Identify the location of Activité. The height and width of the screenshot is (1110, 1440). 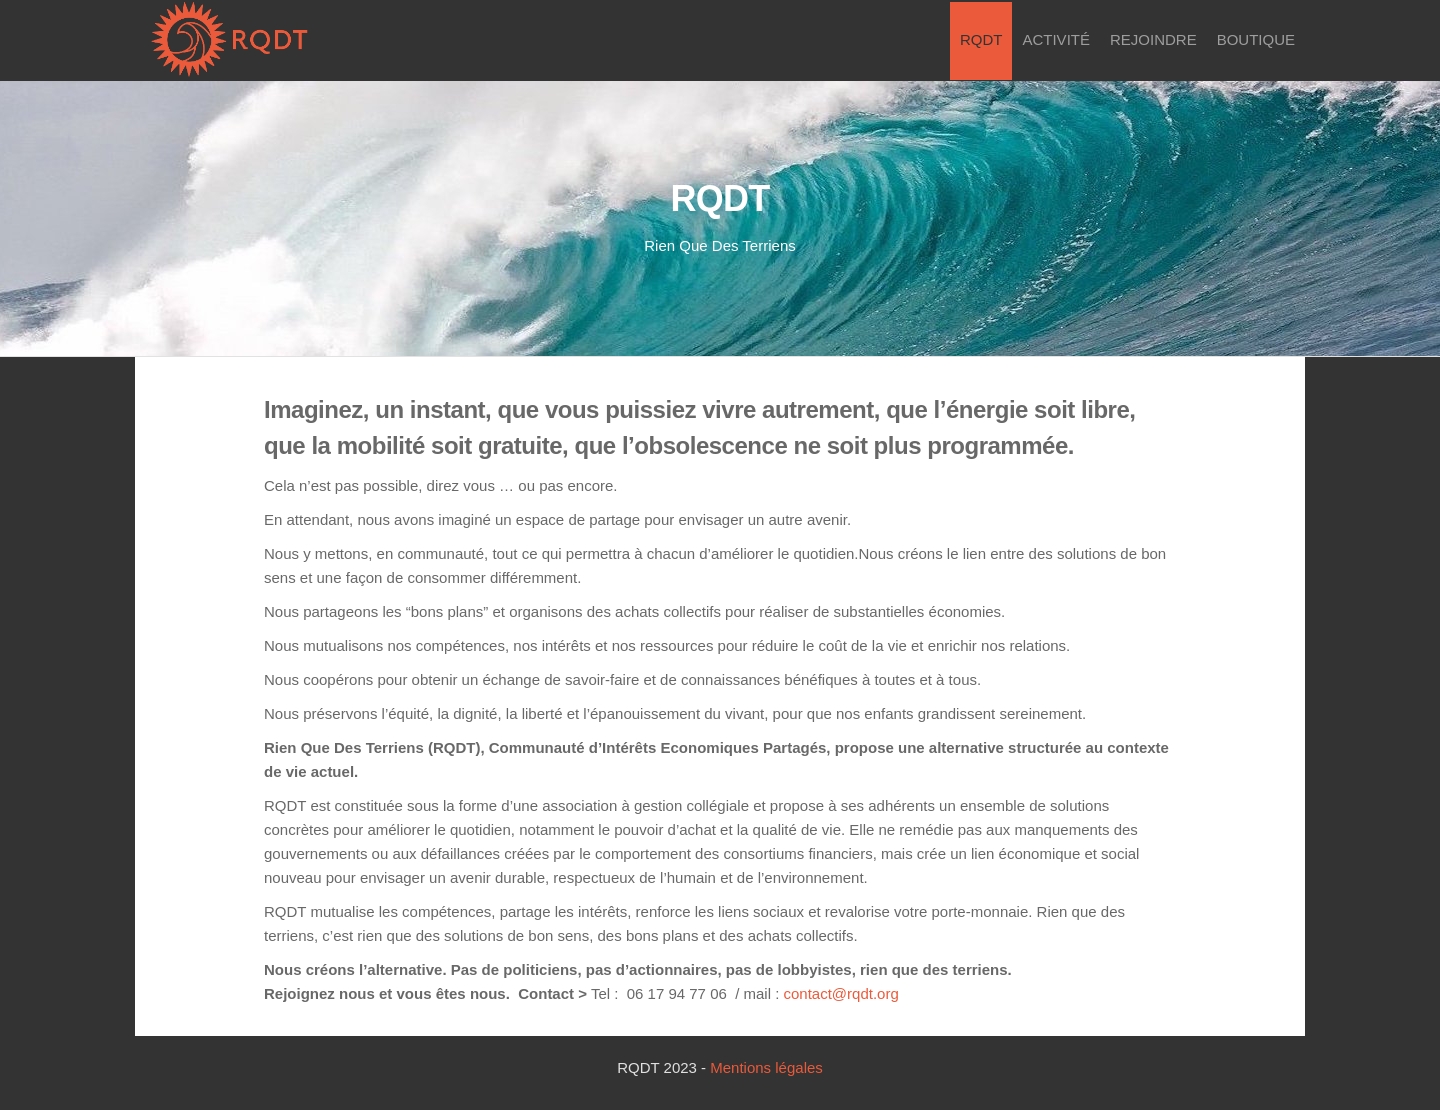
(1056, 39).